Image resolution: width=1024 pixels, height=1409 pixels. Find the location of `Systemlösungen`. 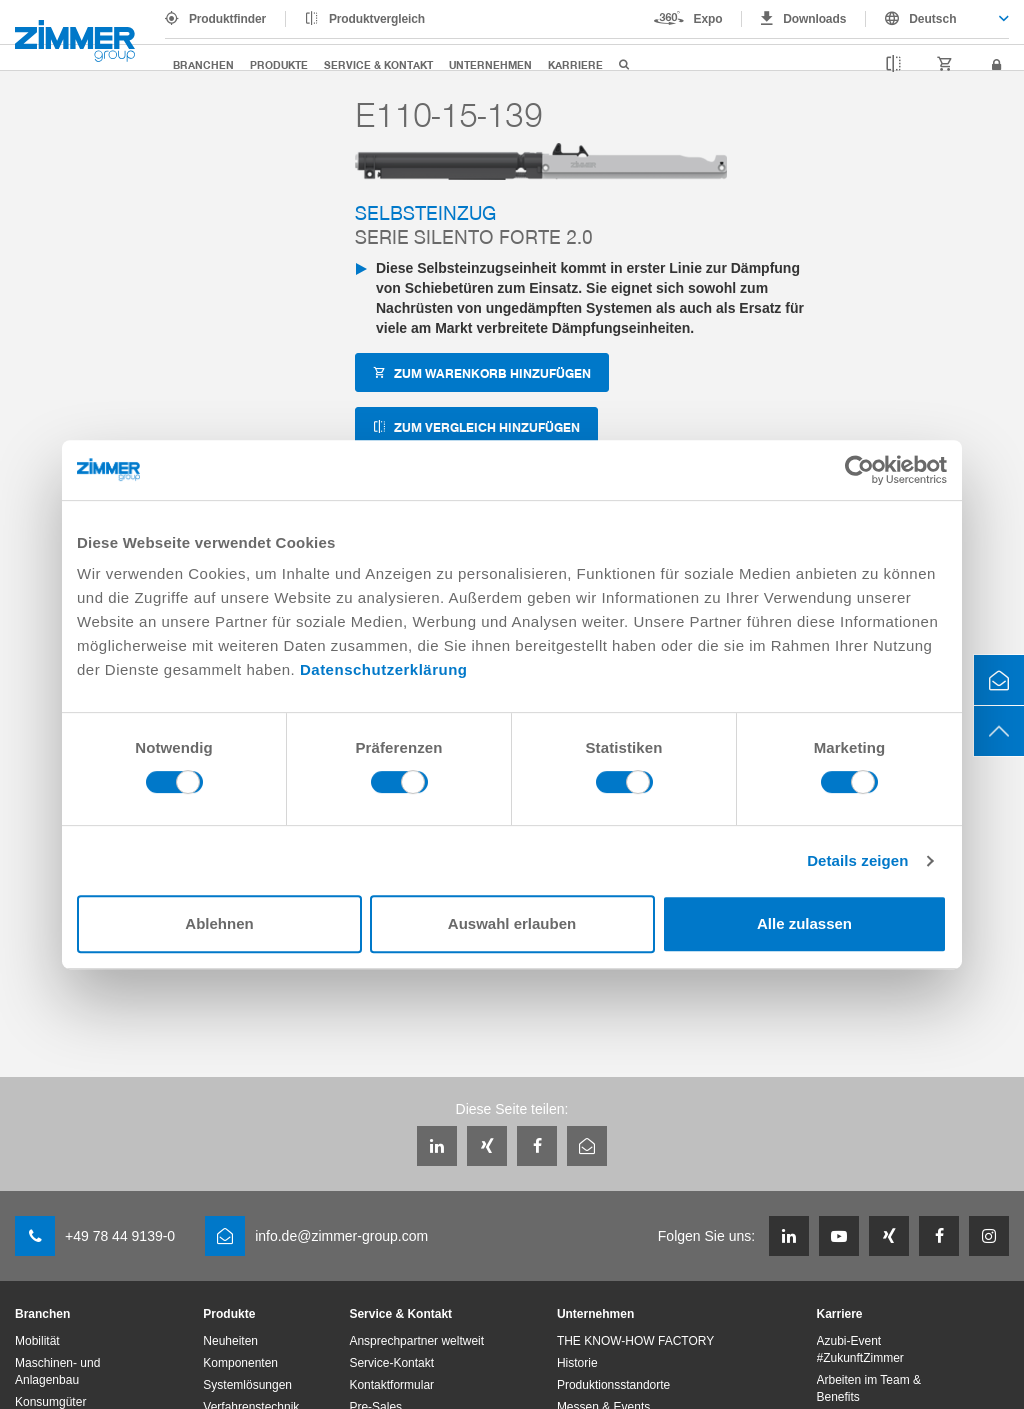

Systemlösungen is located at coordinates (247, 1385).